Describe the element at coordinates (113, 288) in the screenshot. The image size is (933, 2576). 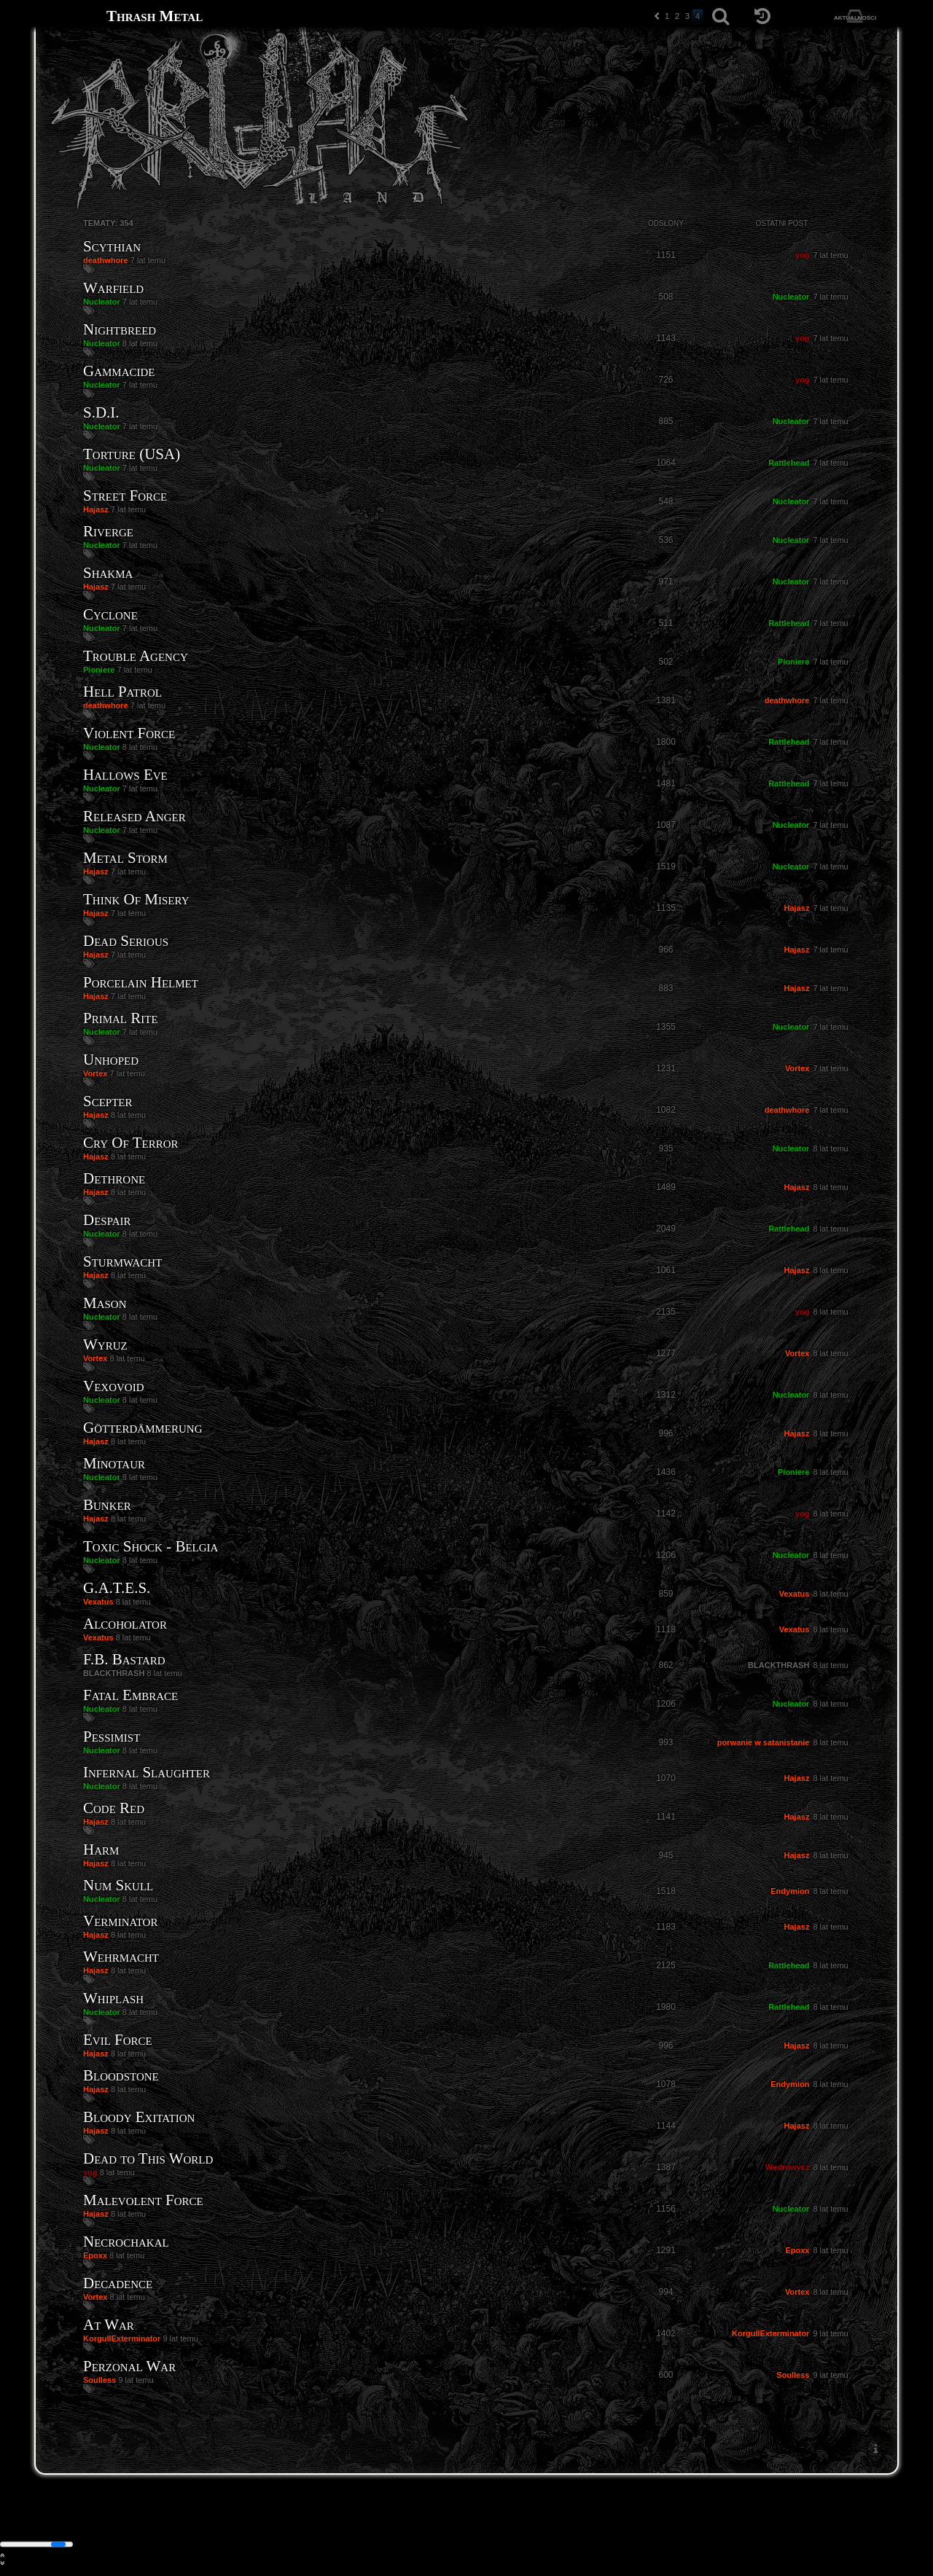
I see `Warfield` at that location.